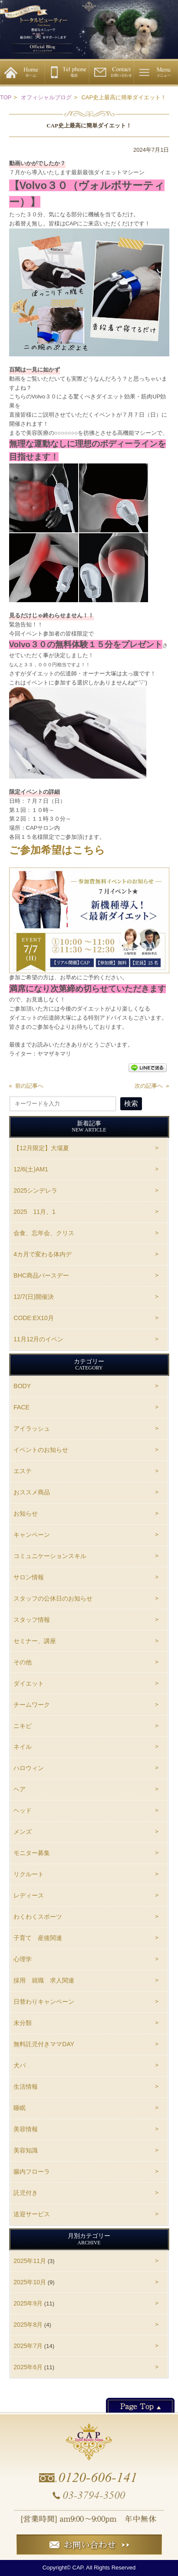 This screenshot has height=2576, width=178. Describe the element at coordinates (26, 1086) in the screenshot. I see `« 前の記事へ` at that location.